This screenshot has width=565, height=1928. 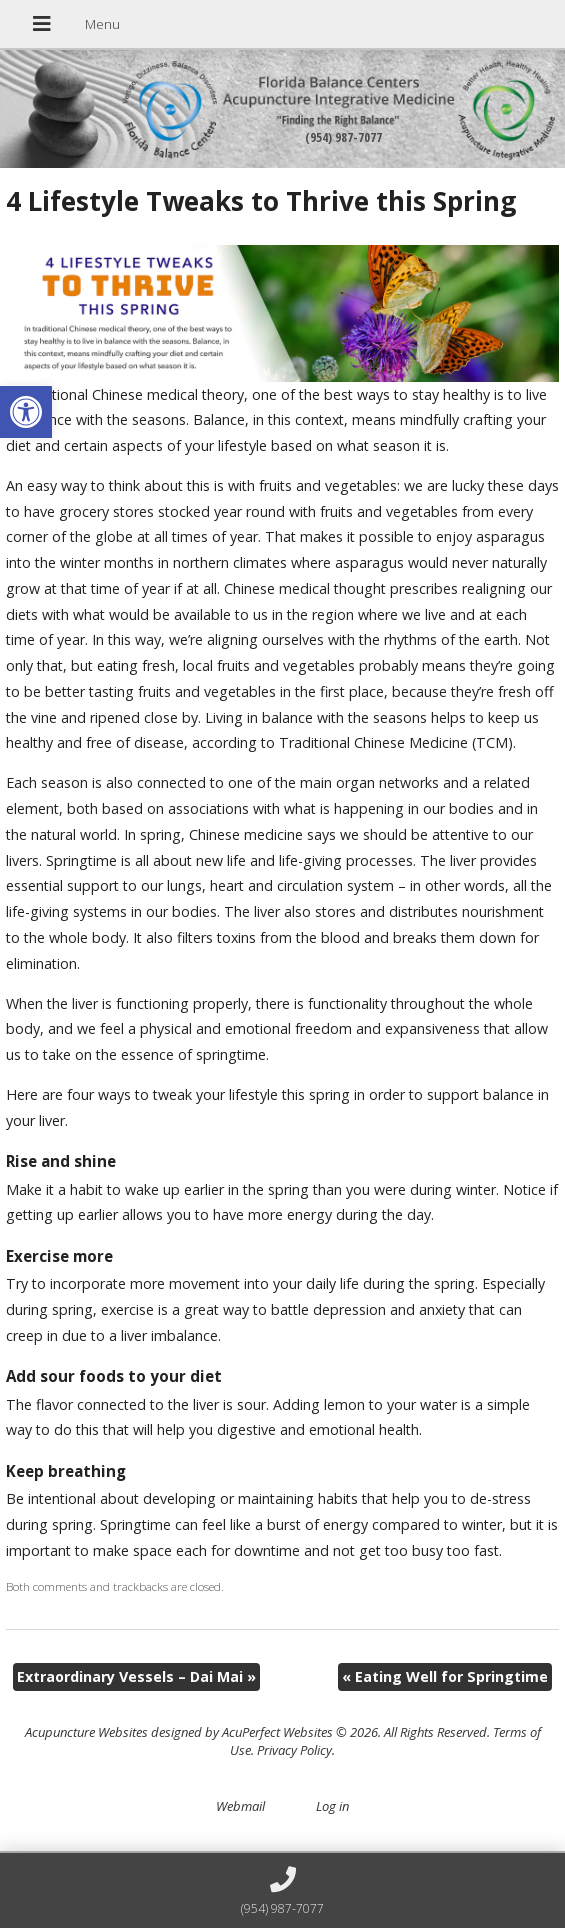 What do you see at coordinates (86, 1732) in the screenshot?
I see `Acupuncture Websites` at bounding box center [86, 1732].